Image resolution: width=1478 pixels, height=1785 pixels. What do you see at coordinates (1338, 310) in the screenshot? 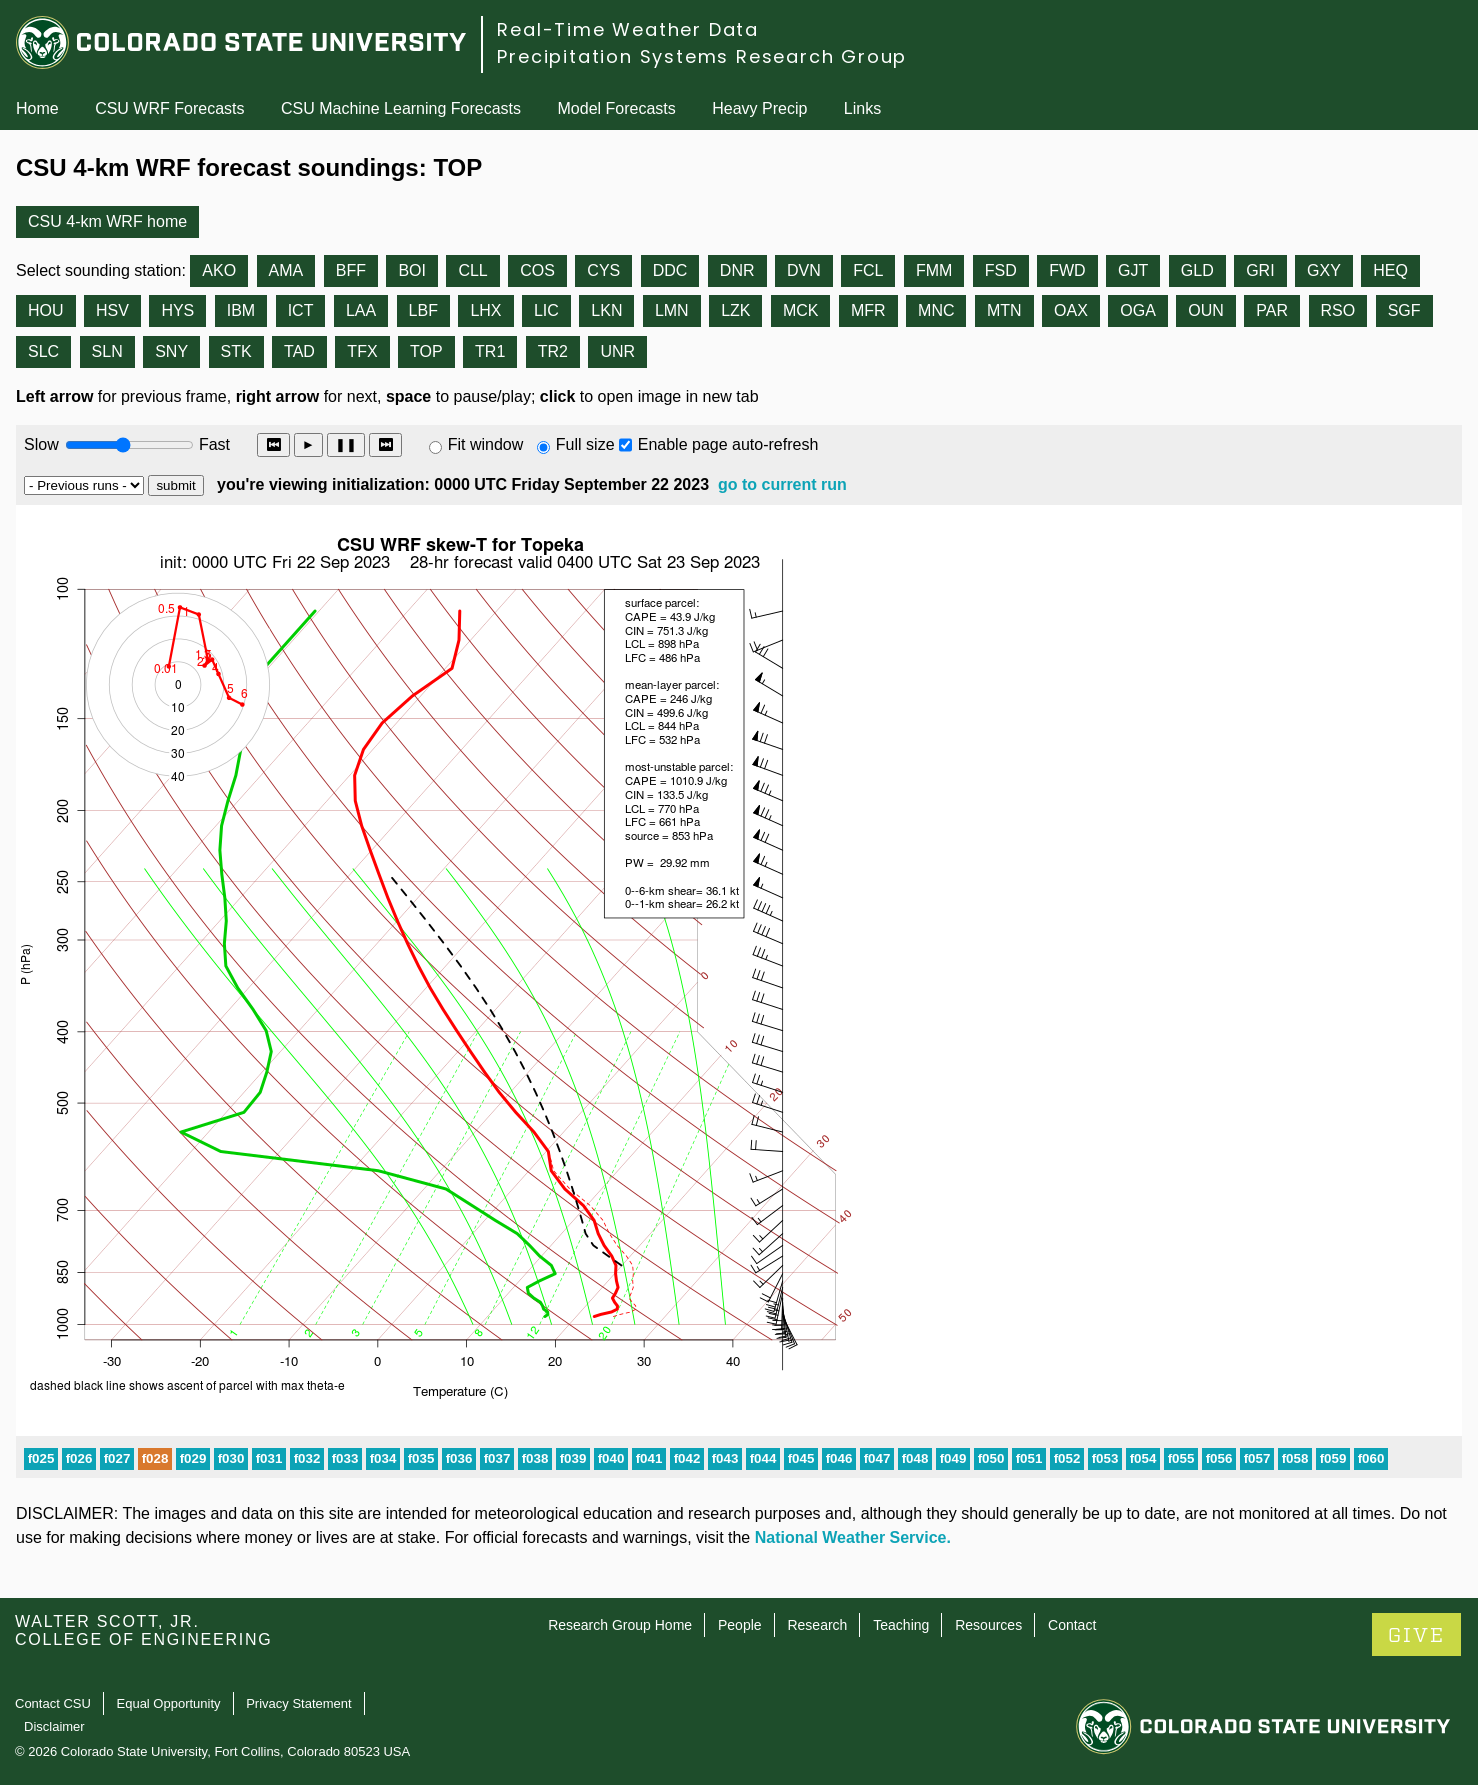
I see `RSO` at bounding box center [1338, 310].